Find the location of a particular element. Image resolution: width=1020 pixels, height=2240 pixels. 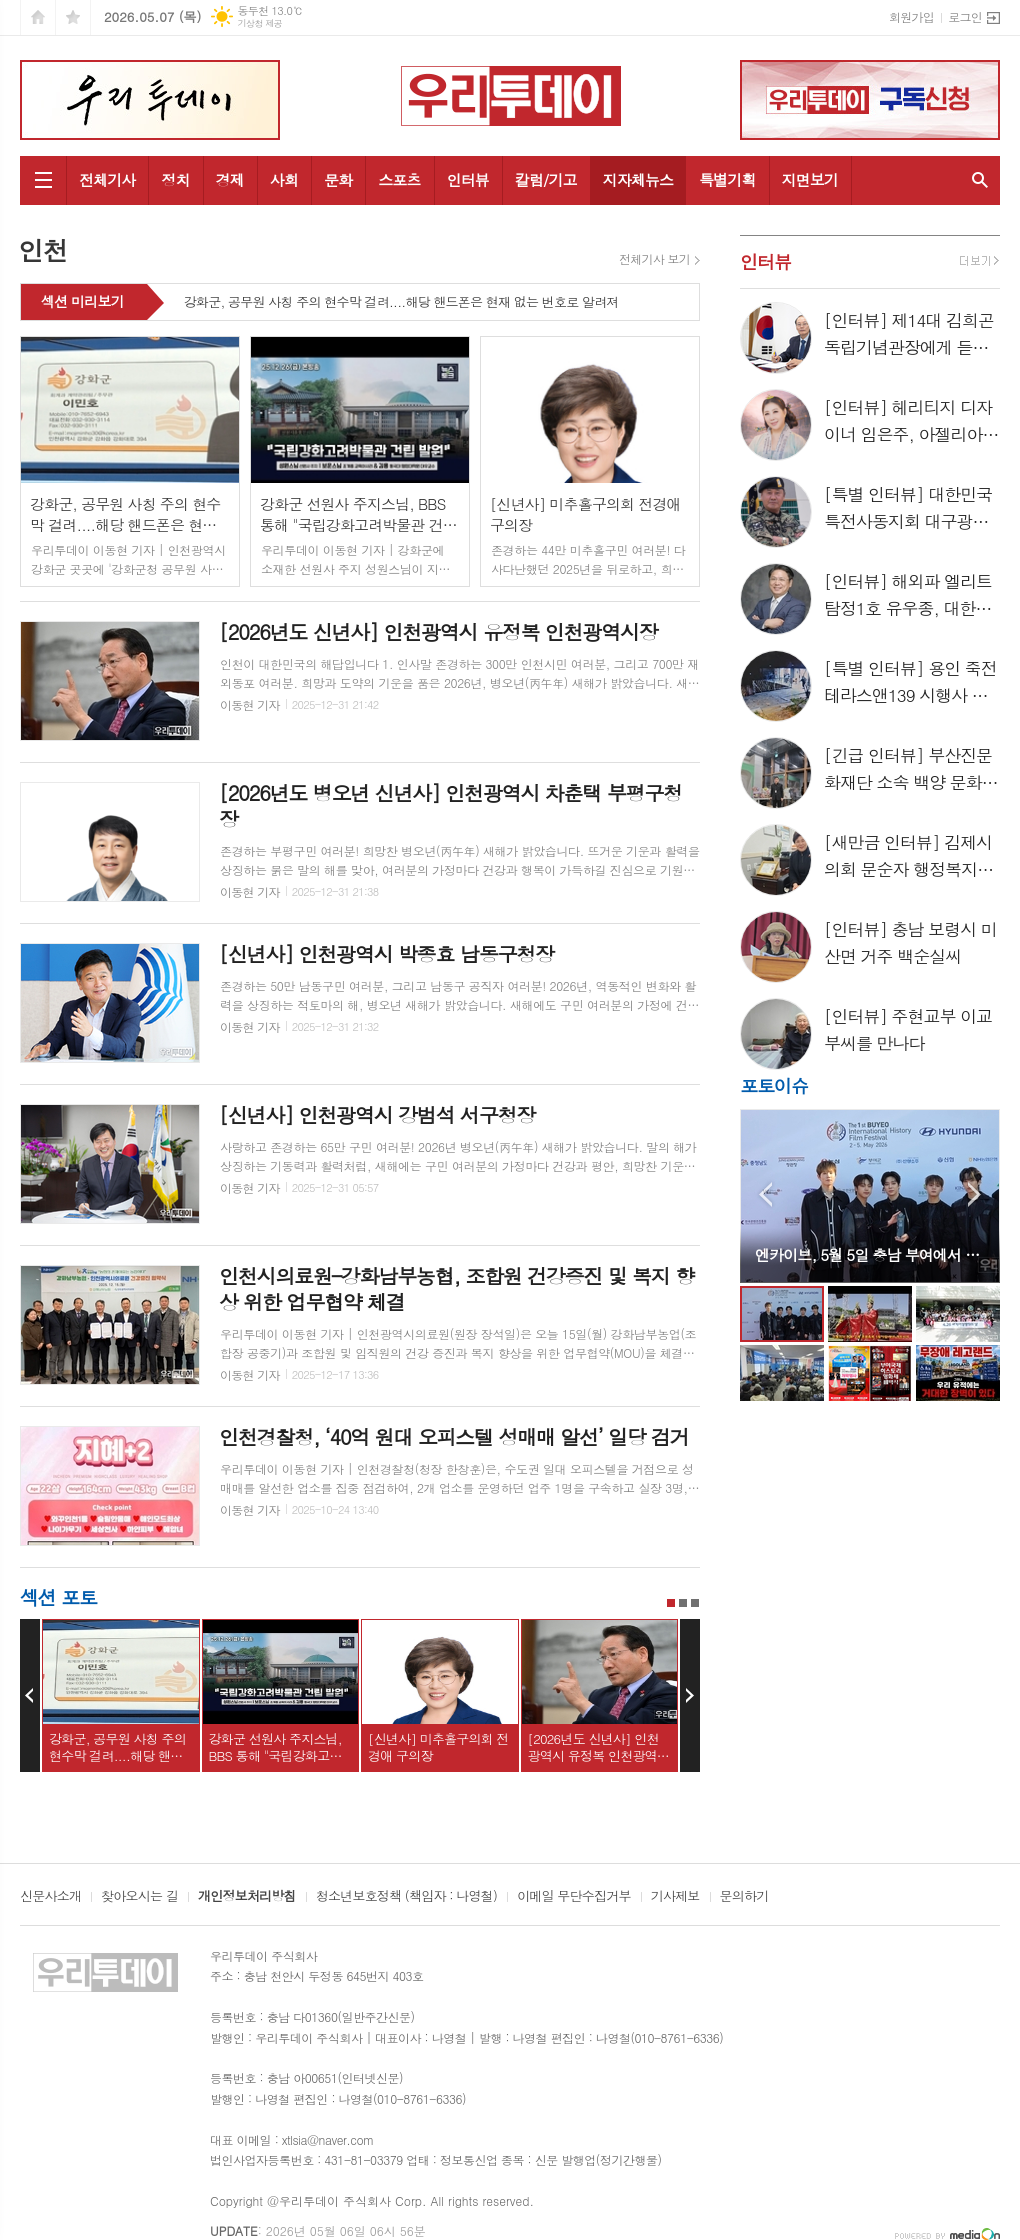

Next is located at coordinates (690, 1696).